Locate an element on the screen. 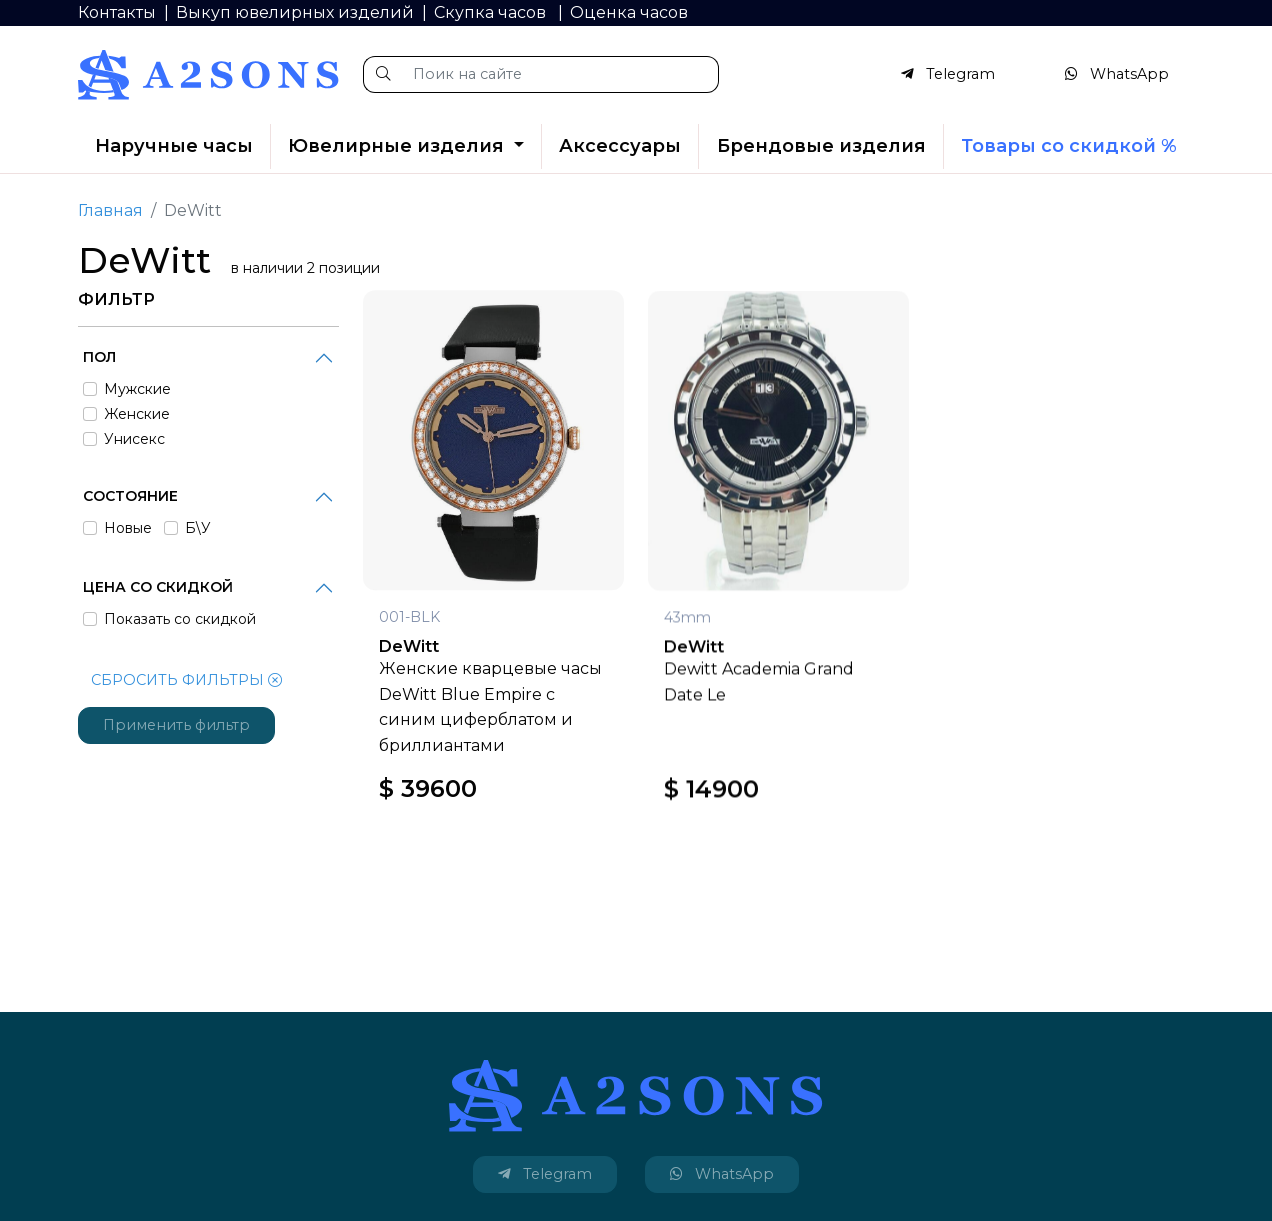 The image size is (1272, 1221). Оценка часов is located at coordinates (629, 12).